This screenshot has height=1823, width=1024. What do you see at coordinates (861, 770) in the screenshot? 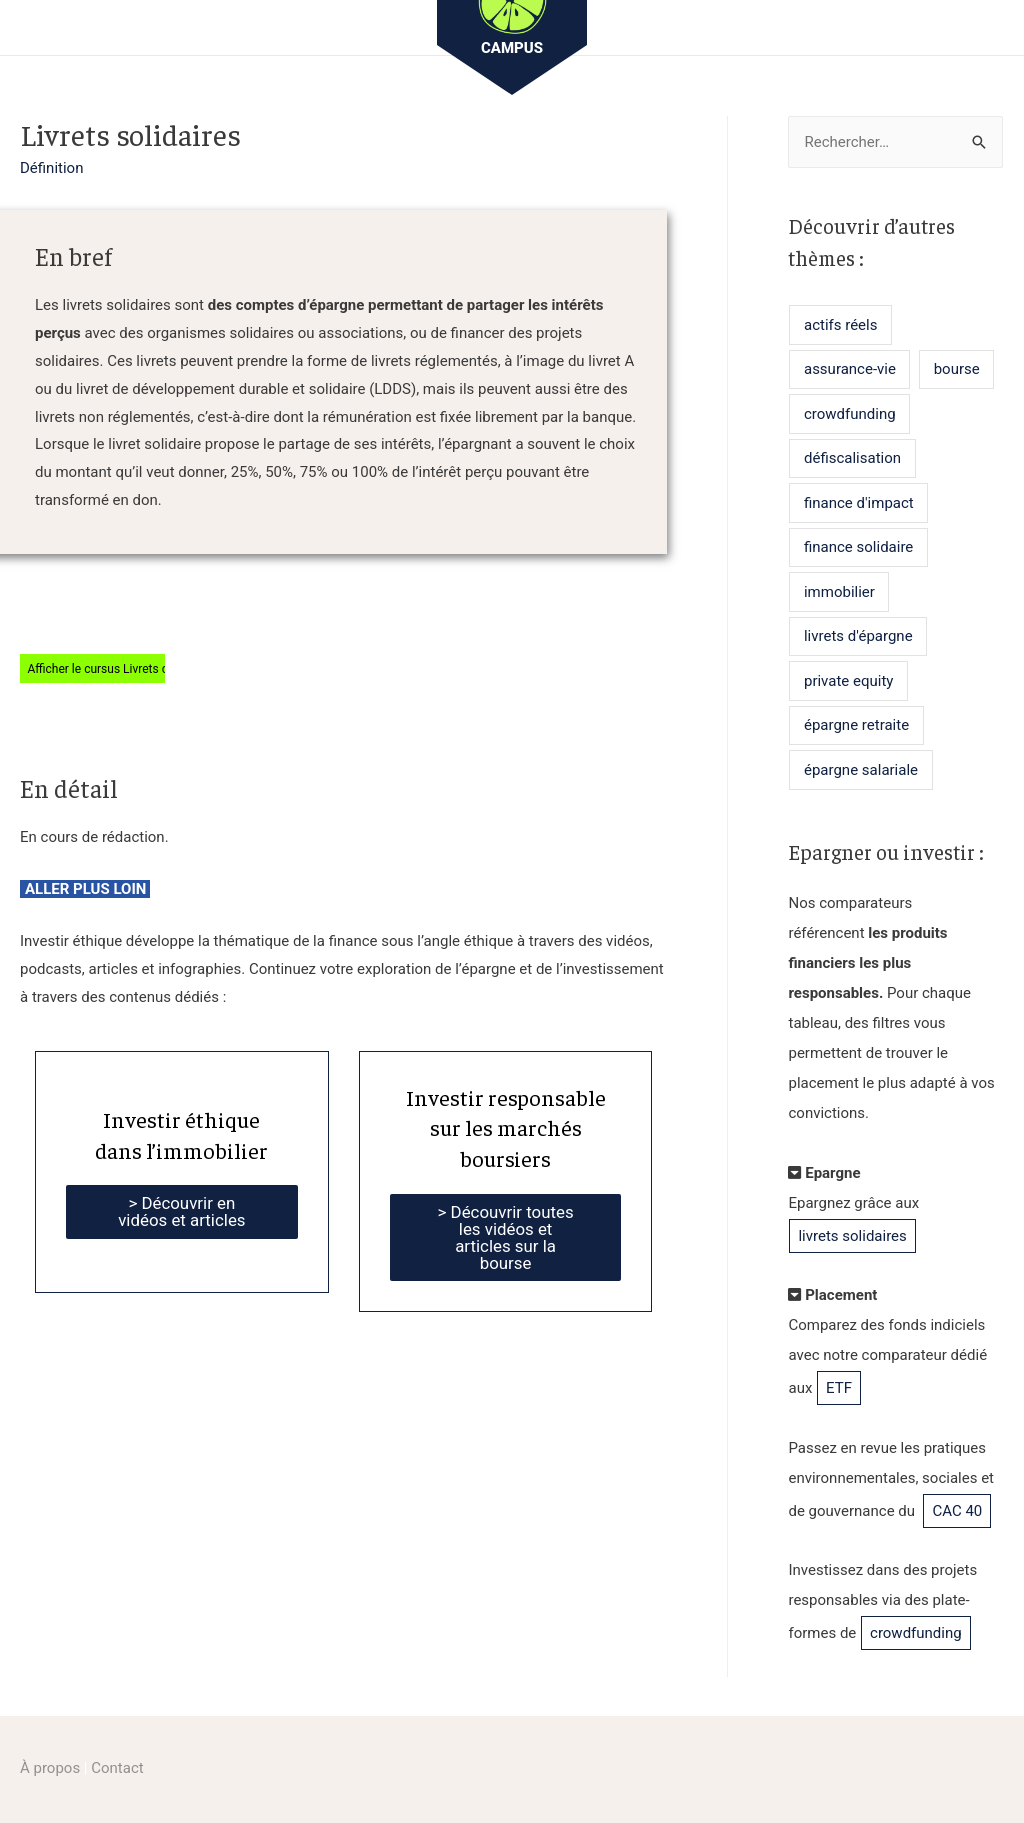
I see `épargne salariale [épargne salariale (1 élément)]` at bounding box center [861, 770].